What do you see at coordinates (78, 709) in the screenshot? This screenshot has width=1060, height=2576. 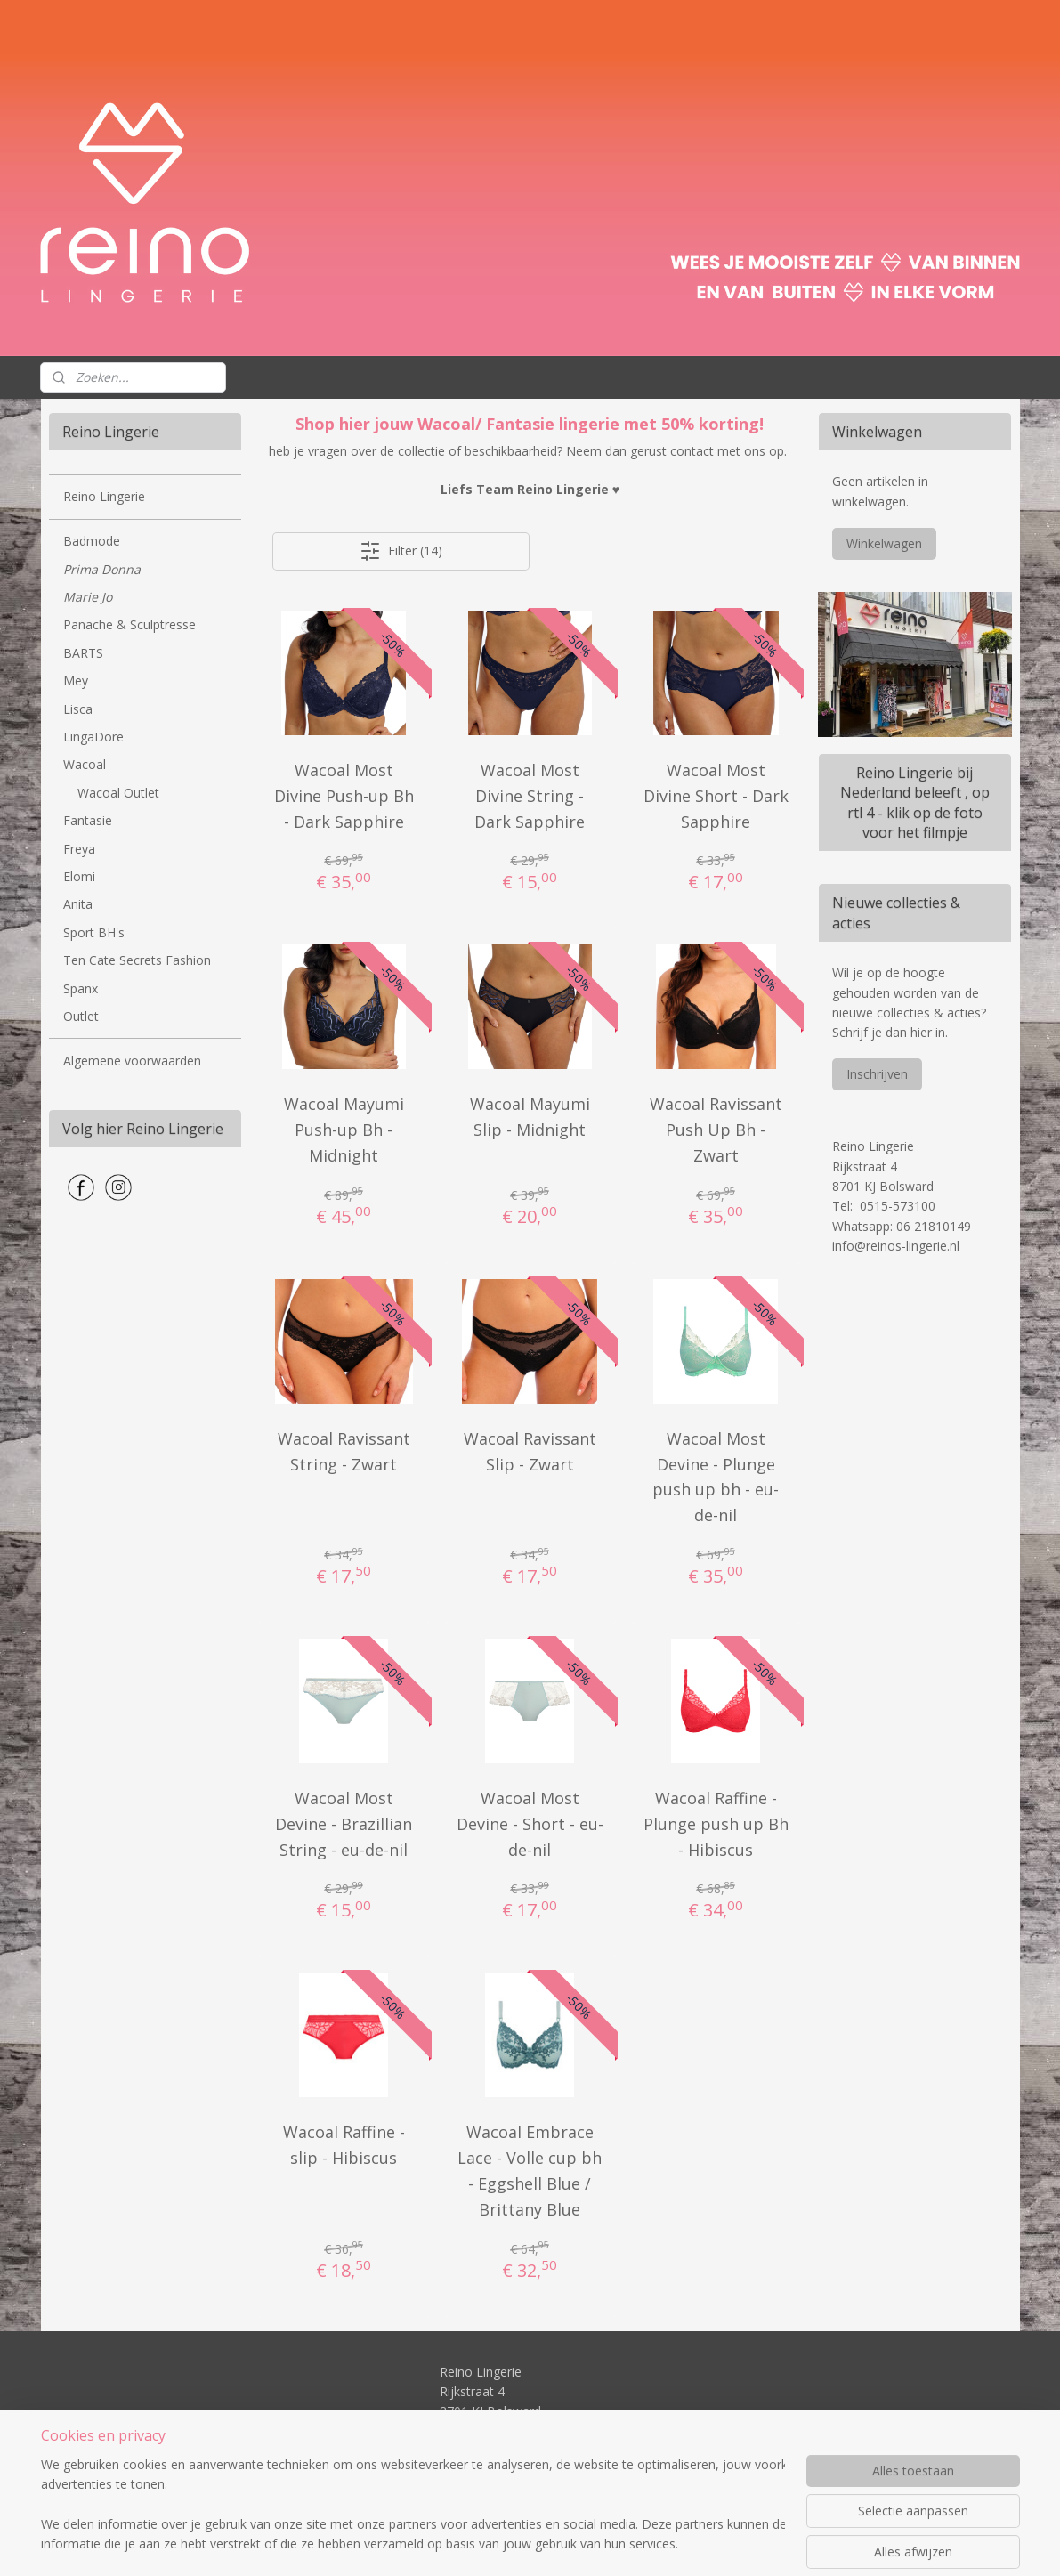 I see `Lisca` at bounding box center [78, 709].